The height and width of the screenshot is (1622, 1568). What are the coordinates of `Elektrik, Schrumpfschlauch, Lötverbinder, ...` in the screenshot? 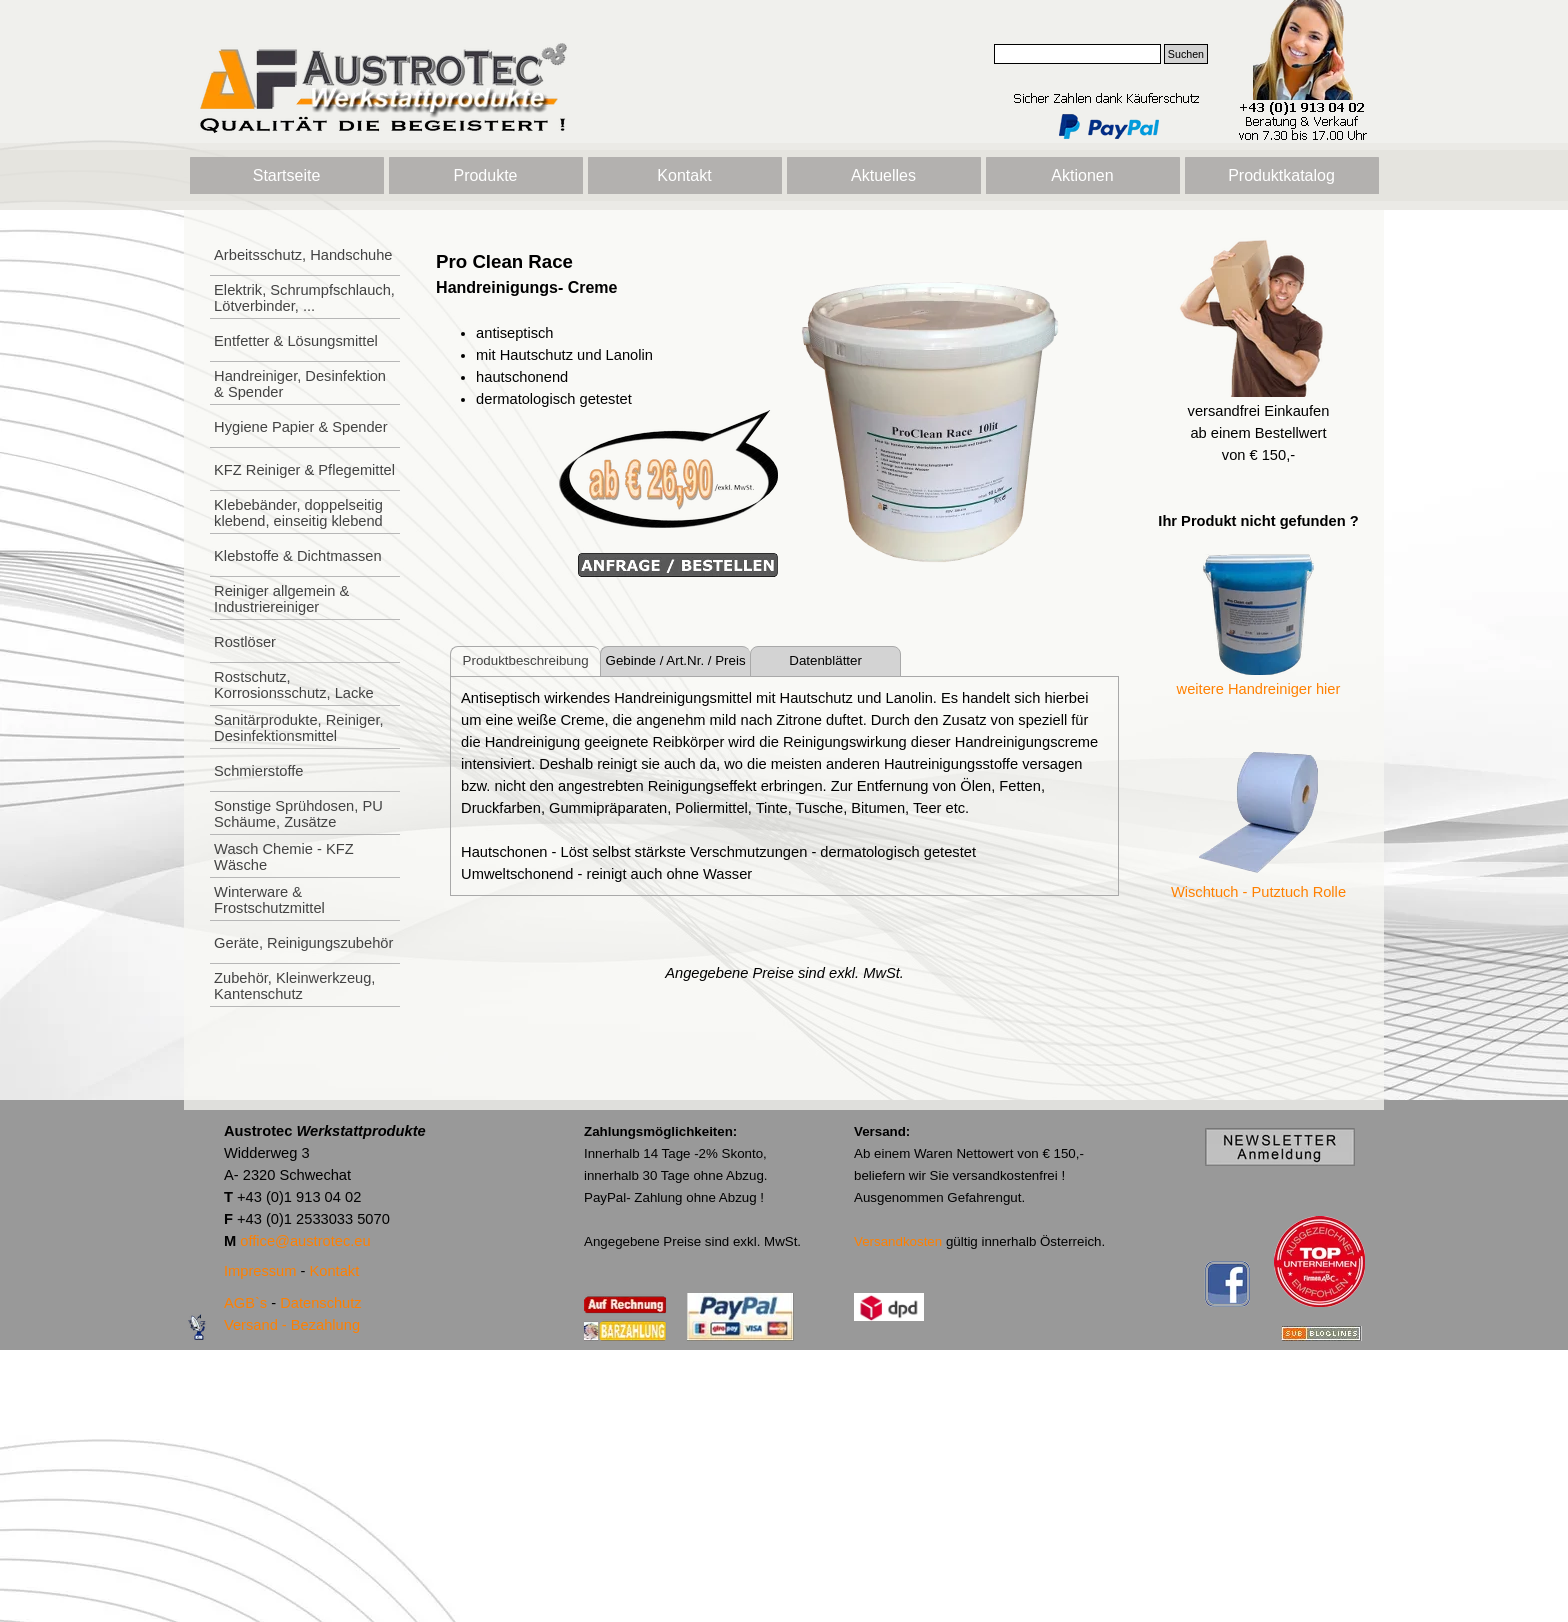 It's located at (304, 298).